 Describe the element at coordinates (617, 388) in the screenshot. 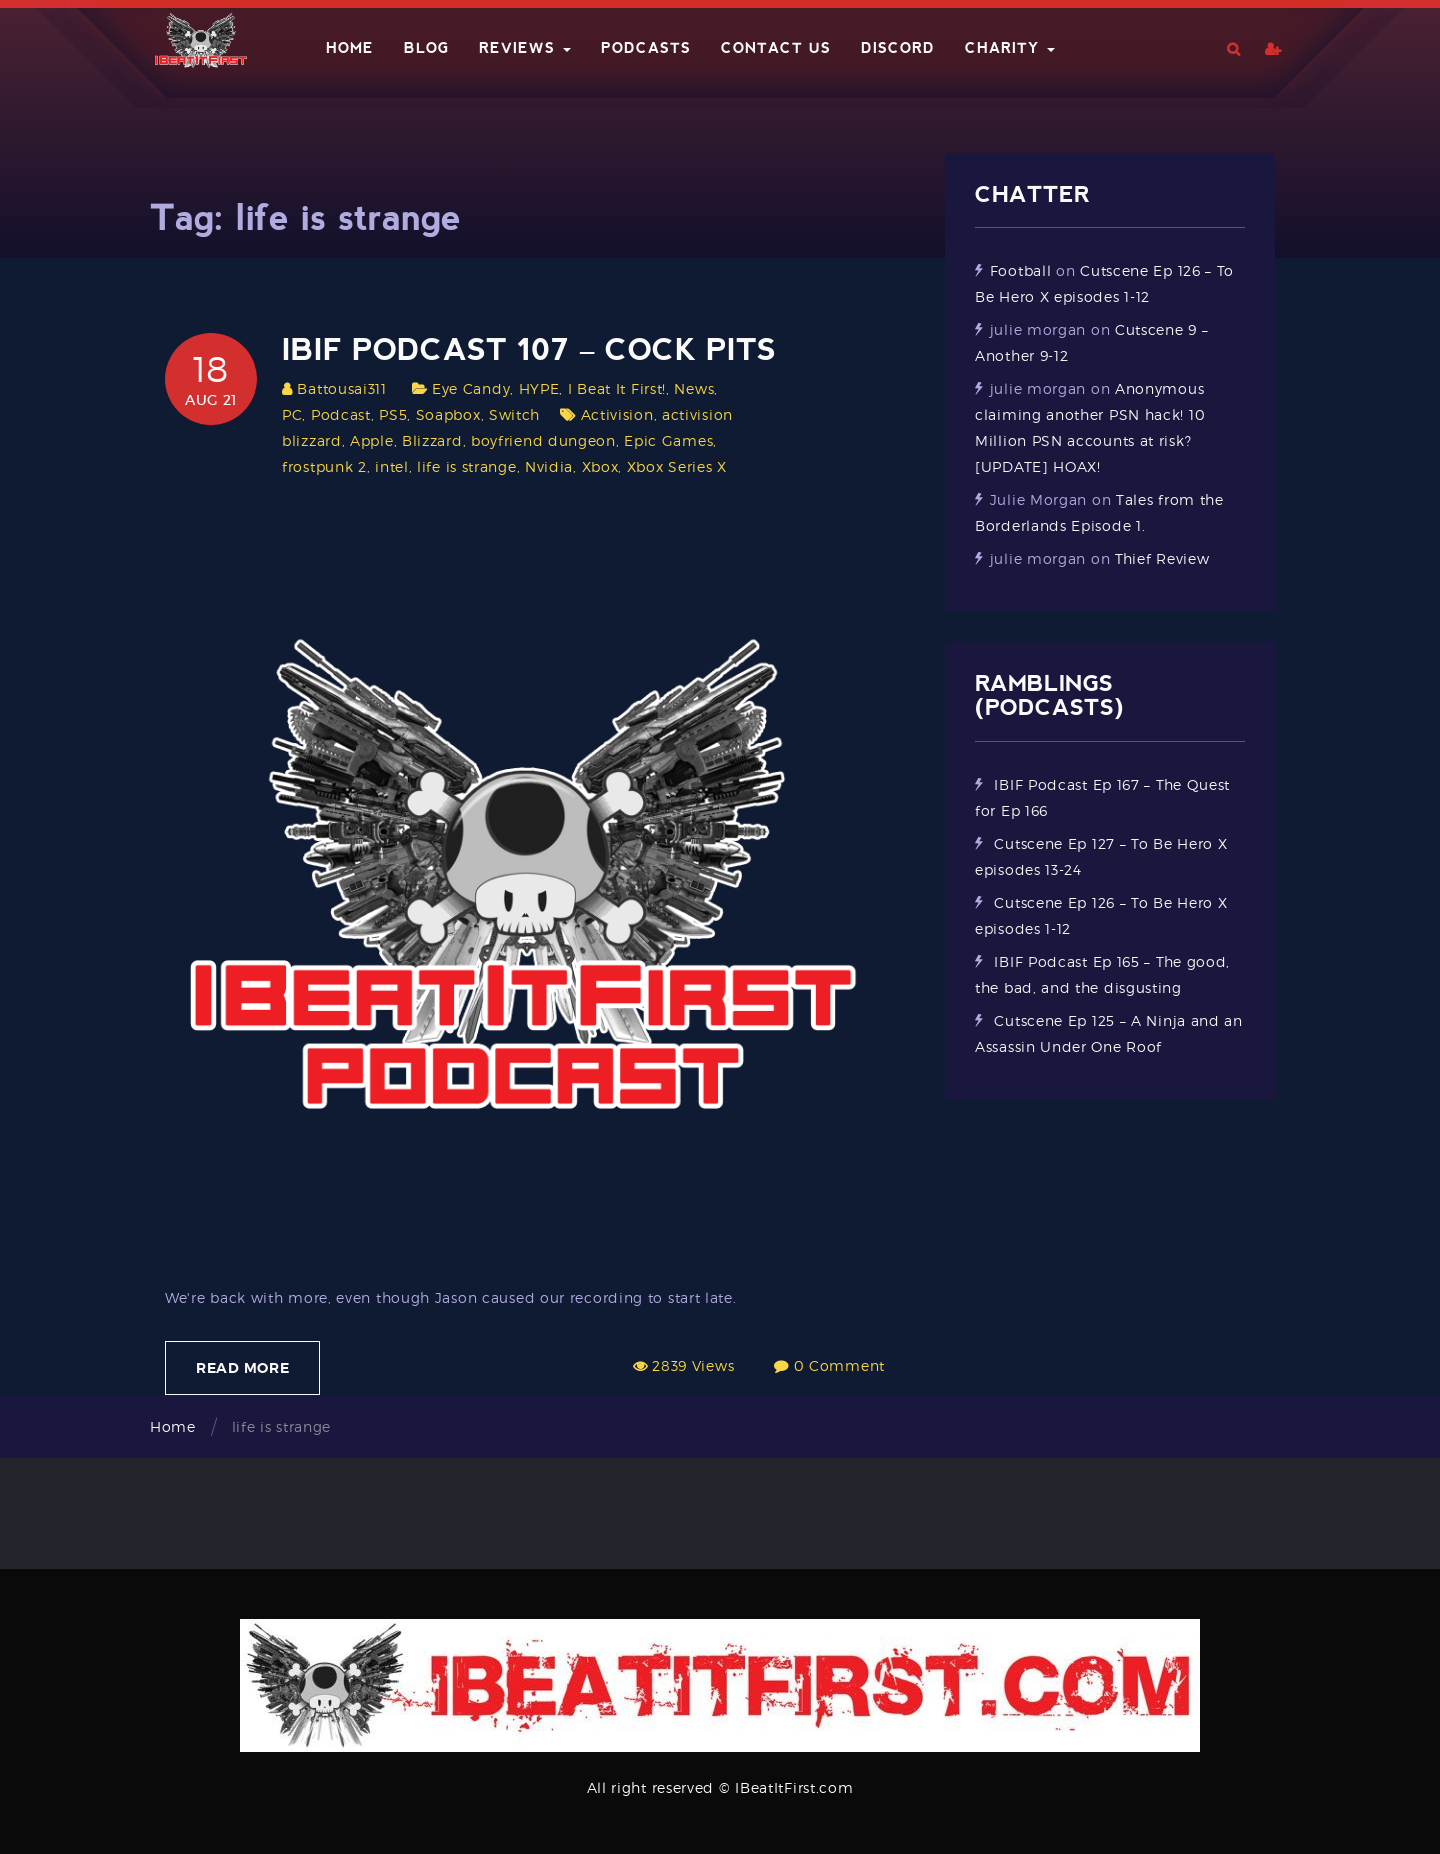

I see `I Beat It First!` at that location.